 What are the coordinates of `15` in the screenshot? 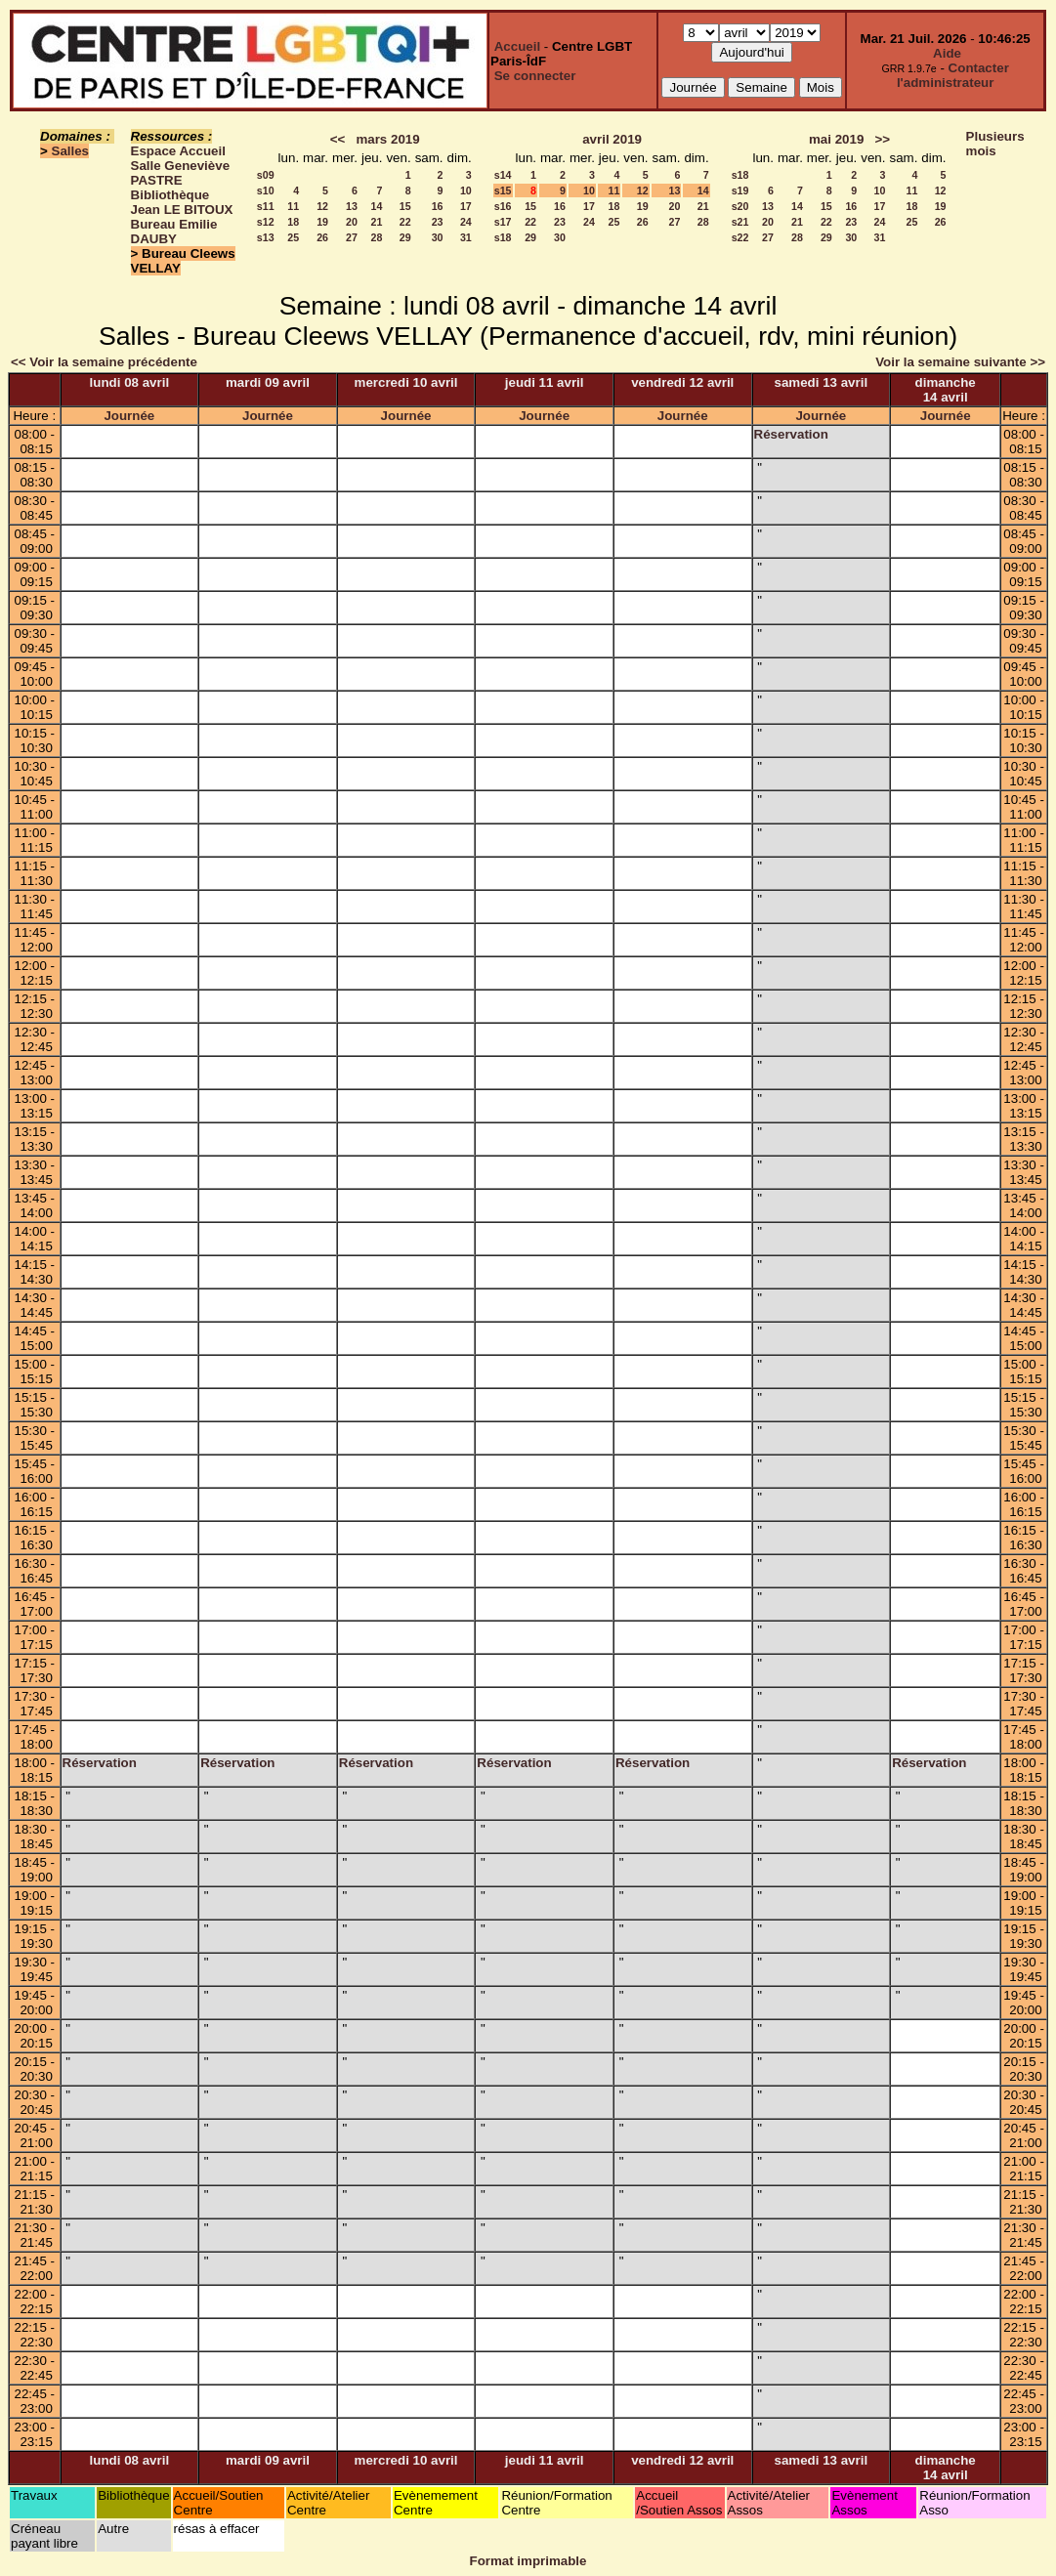 It's located at (405, 206).